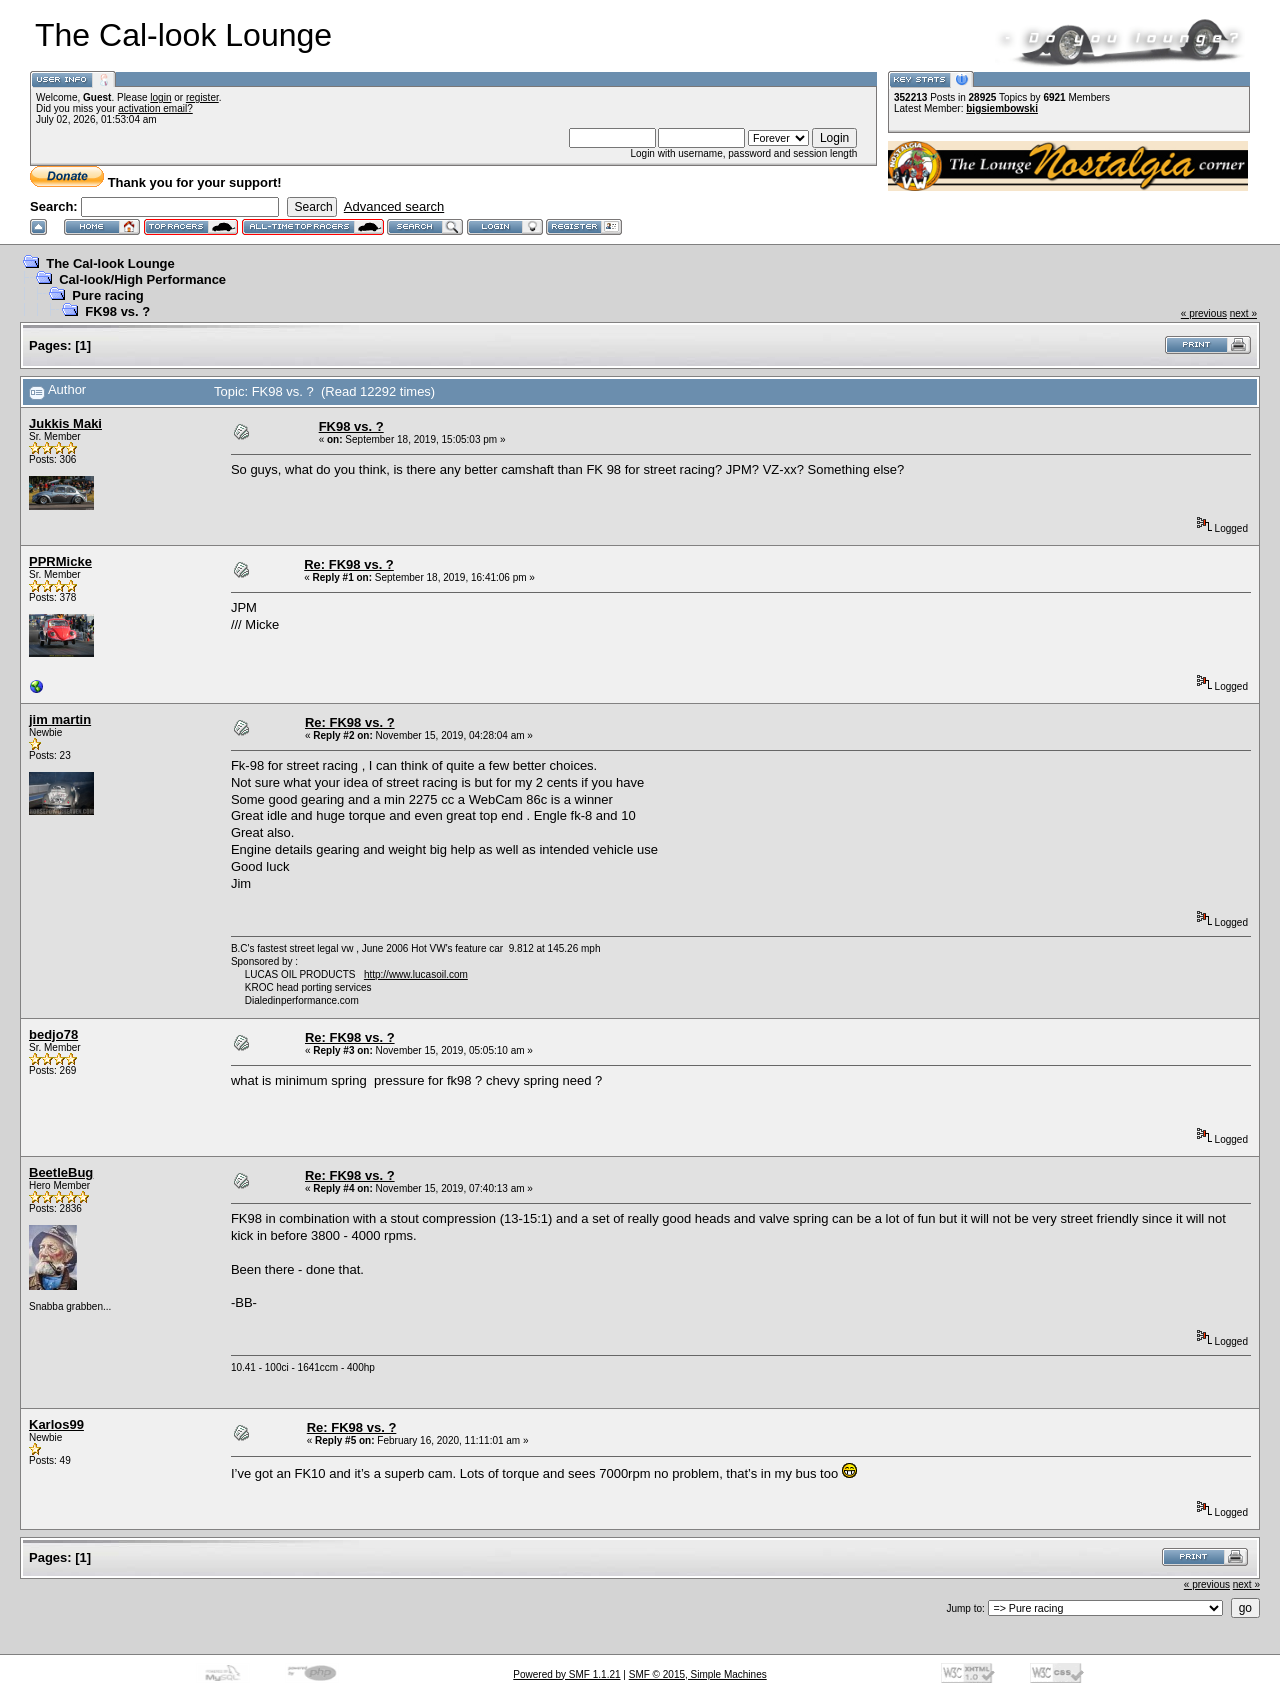 This screenshot has width=1280, height=1700. I want to click on login, so click(160, 97).